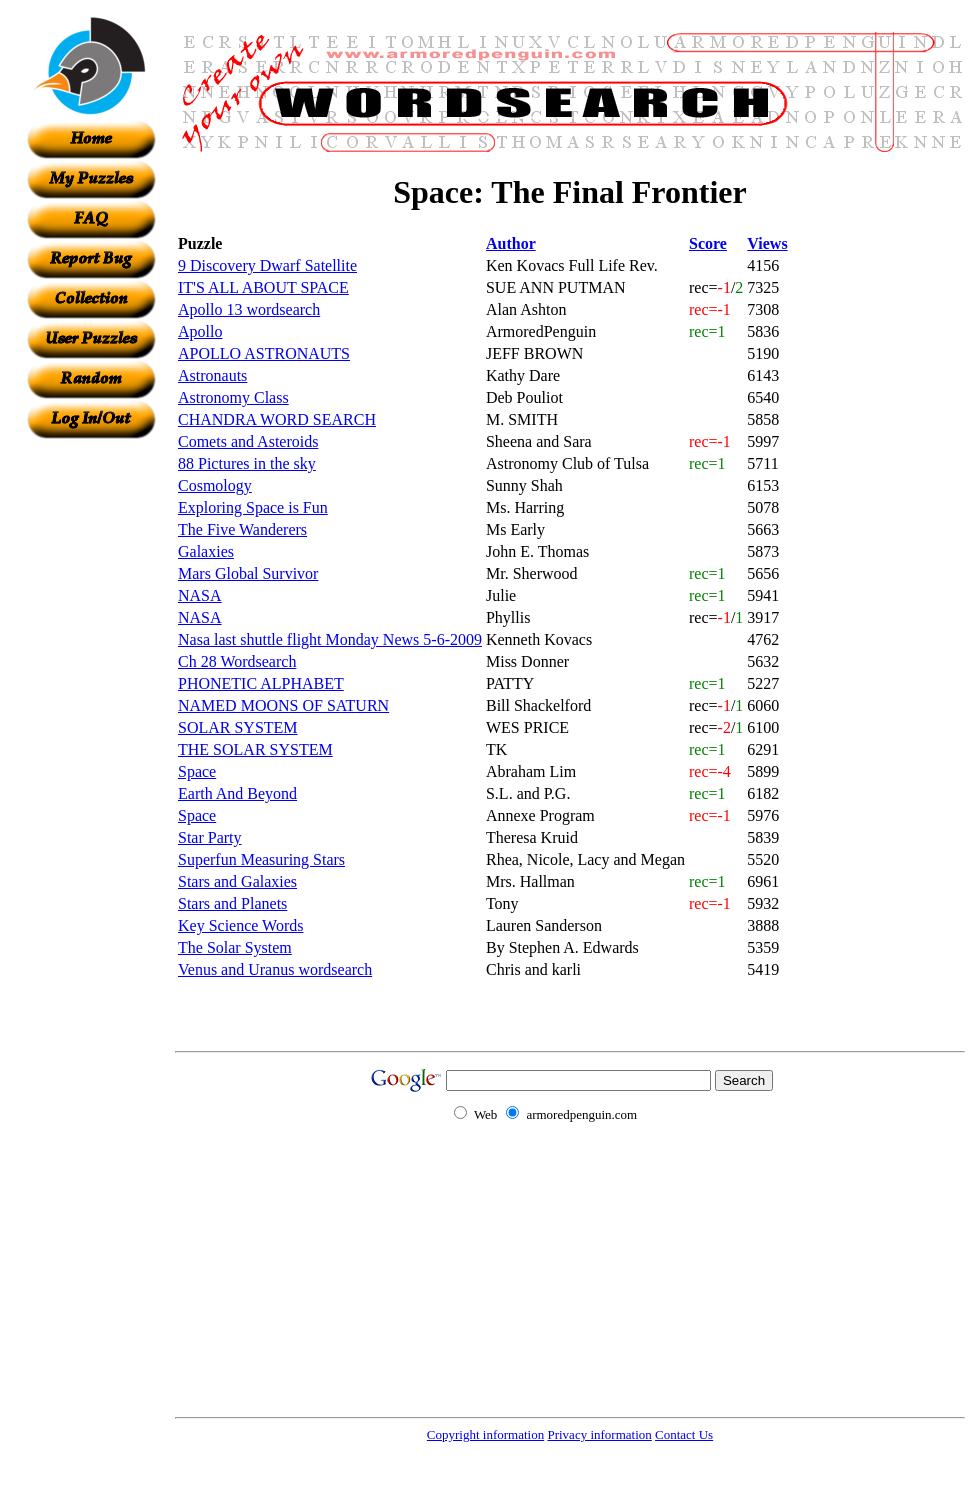  What do you see at coordinates (238, 727) in the screenshot?
I see `SOLAR SYSTEM` at bounding box center [238, 727].